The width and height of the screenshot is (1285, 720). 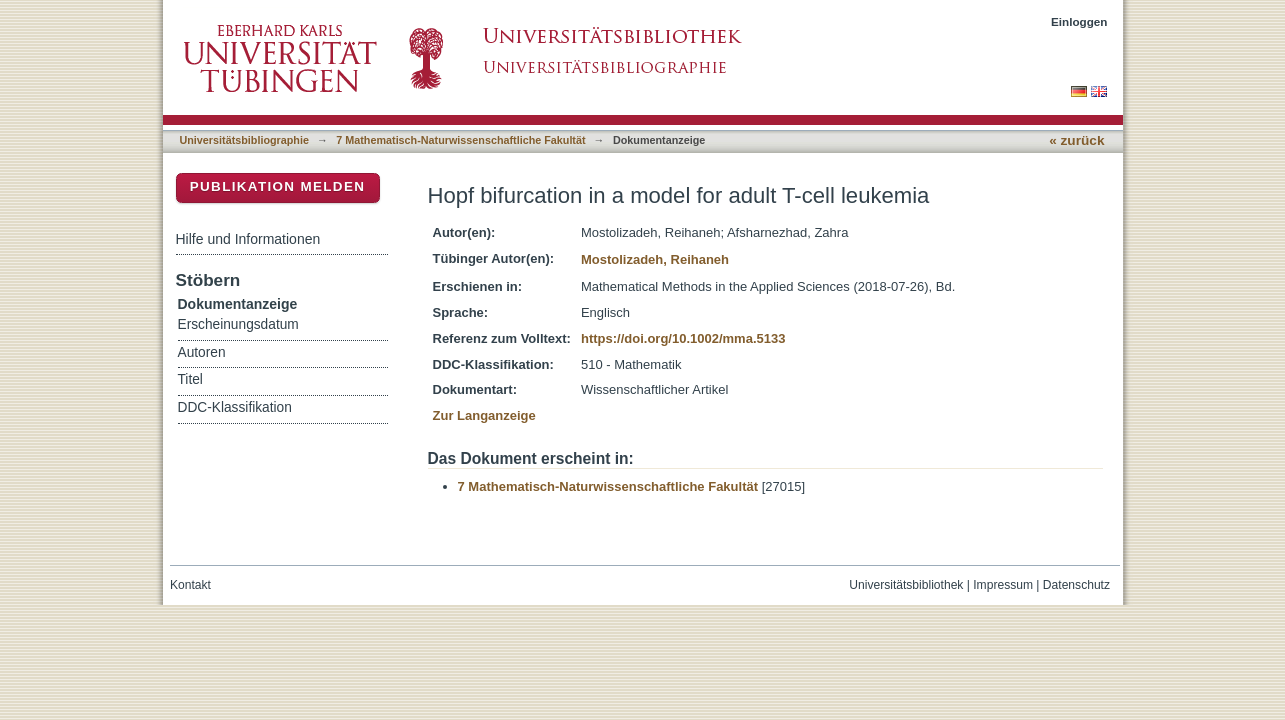 What do you see at coordinates (460, 140) in the screenshot?
I see `7 Mathematisch-Naturwissenschaftliche Fakultät` at bounding box center [460, 140].